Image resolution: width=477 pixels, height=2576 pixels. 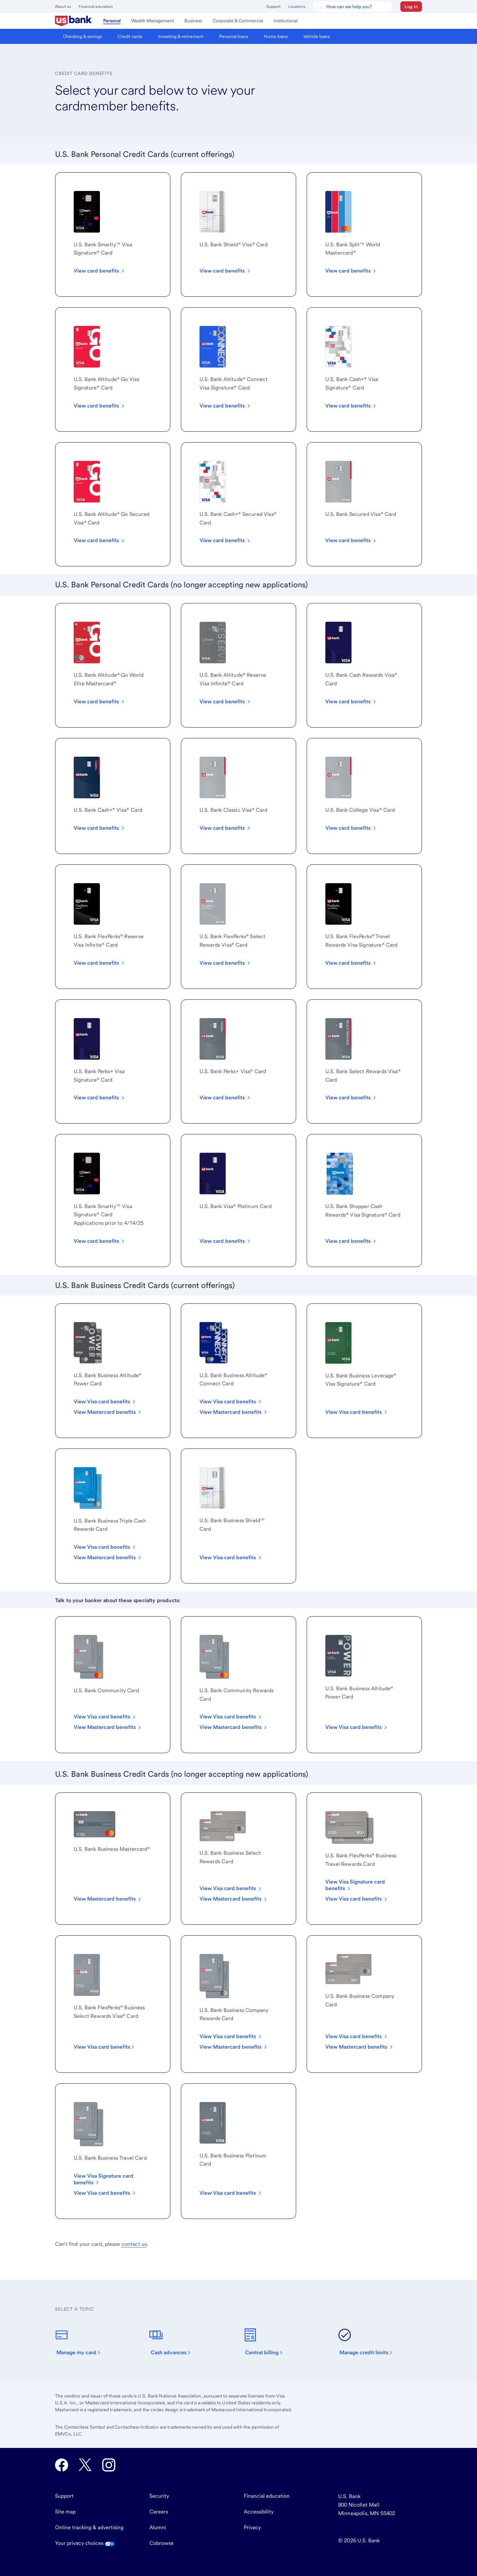 What do you see at coordinates (356, 1412) in the screenshot?
I see `[View all U.S. Bank Business Leverage card benefits.]` at bounding box center [356, 1412].